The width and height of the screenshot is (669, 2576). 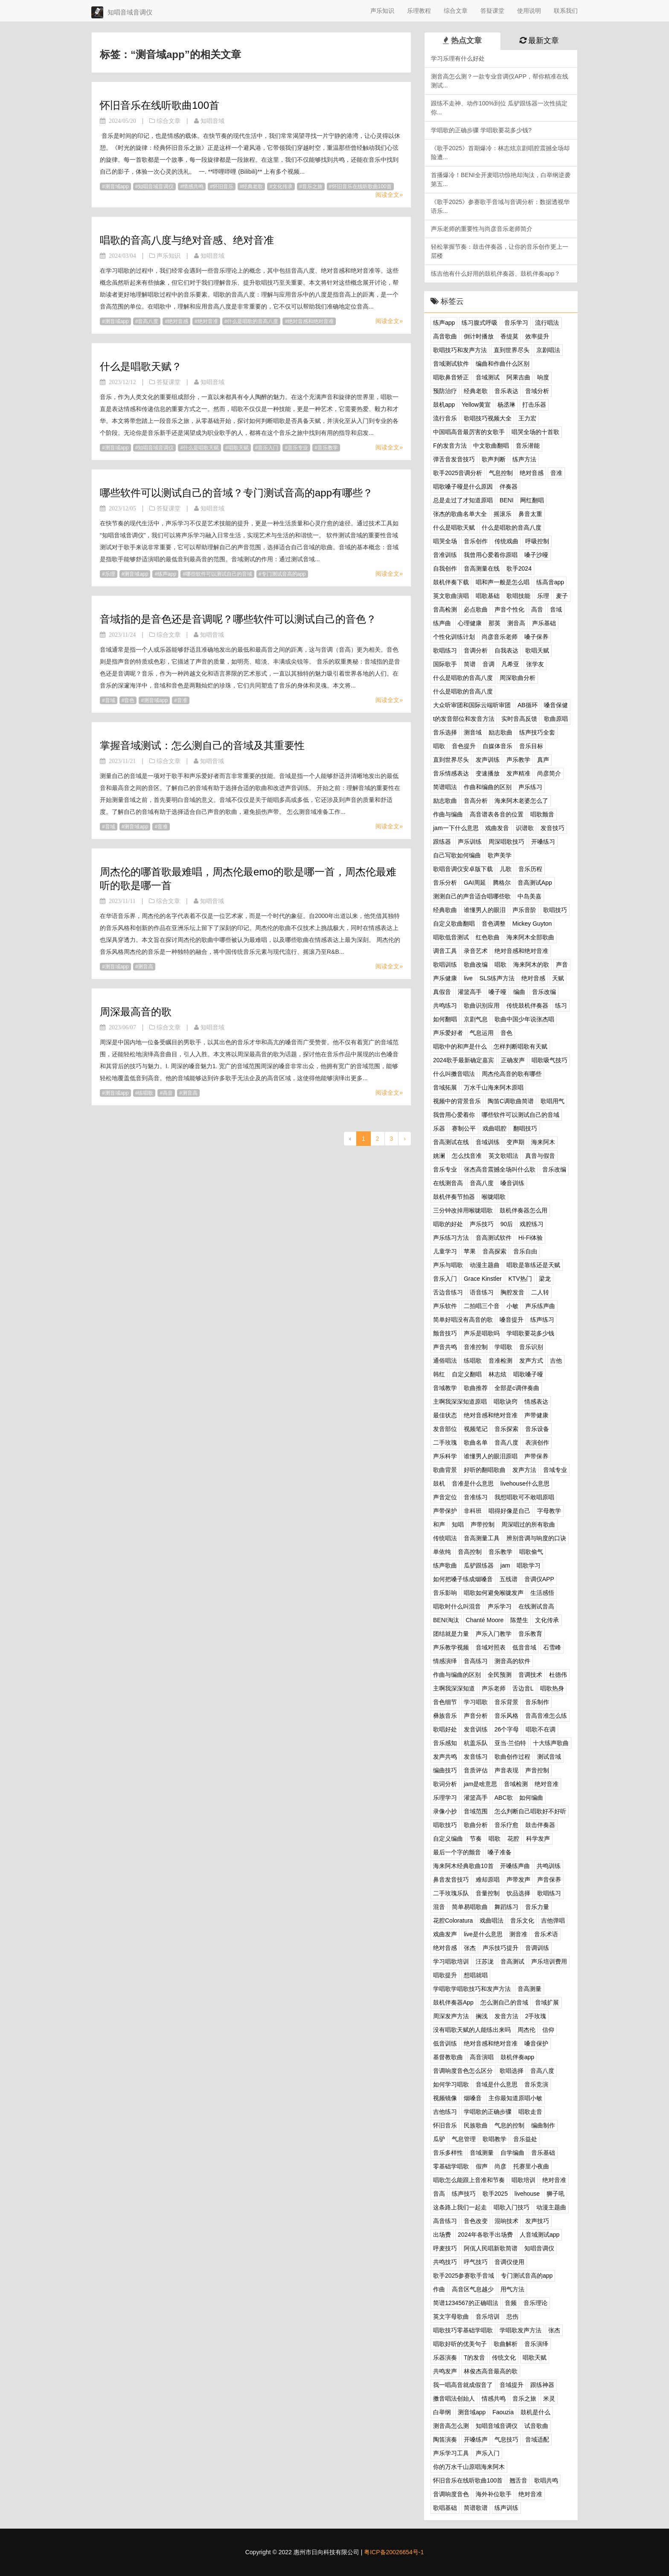 I want to click on 简单好唱没有高音的歌, so click(x=463, y=1319).